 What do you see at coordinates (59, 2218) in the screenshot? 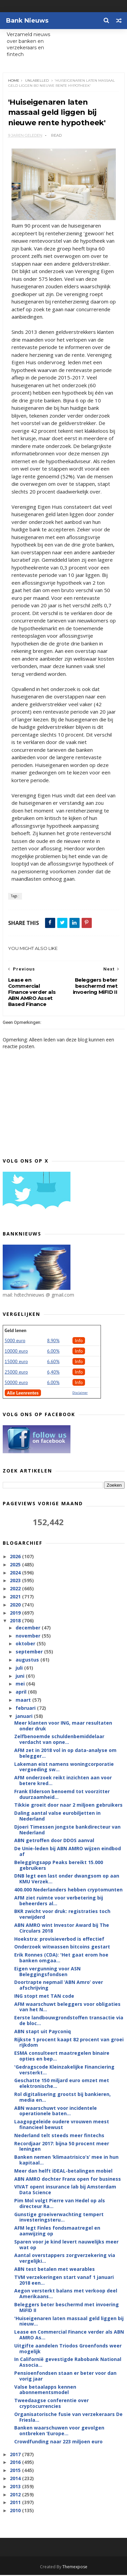
I see `Gunstige groeiverwachting tempert investeringsteru...` at bounding box center [59, 2218].